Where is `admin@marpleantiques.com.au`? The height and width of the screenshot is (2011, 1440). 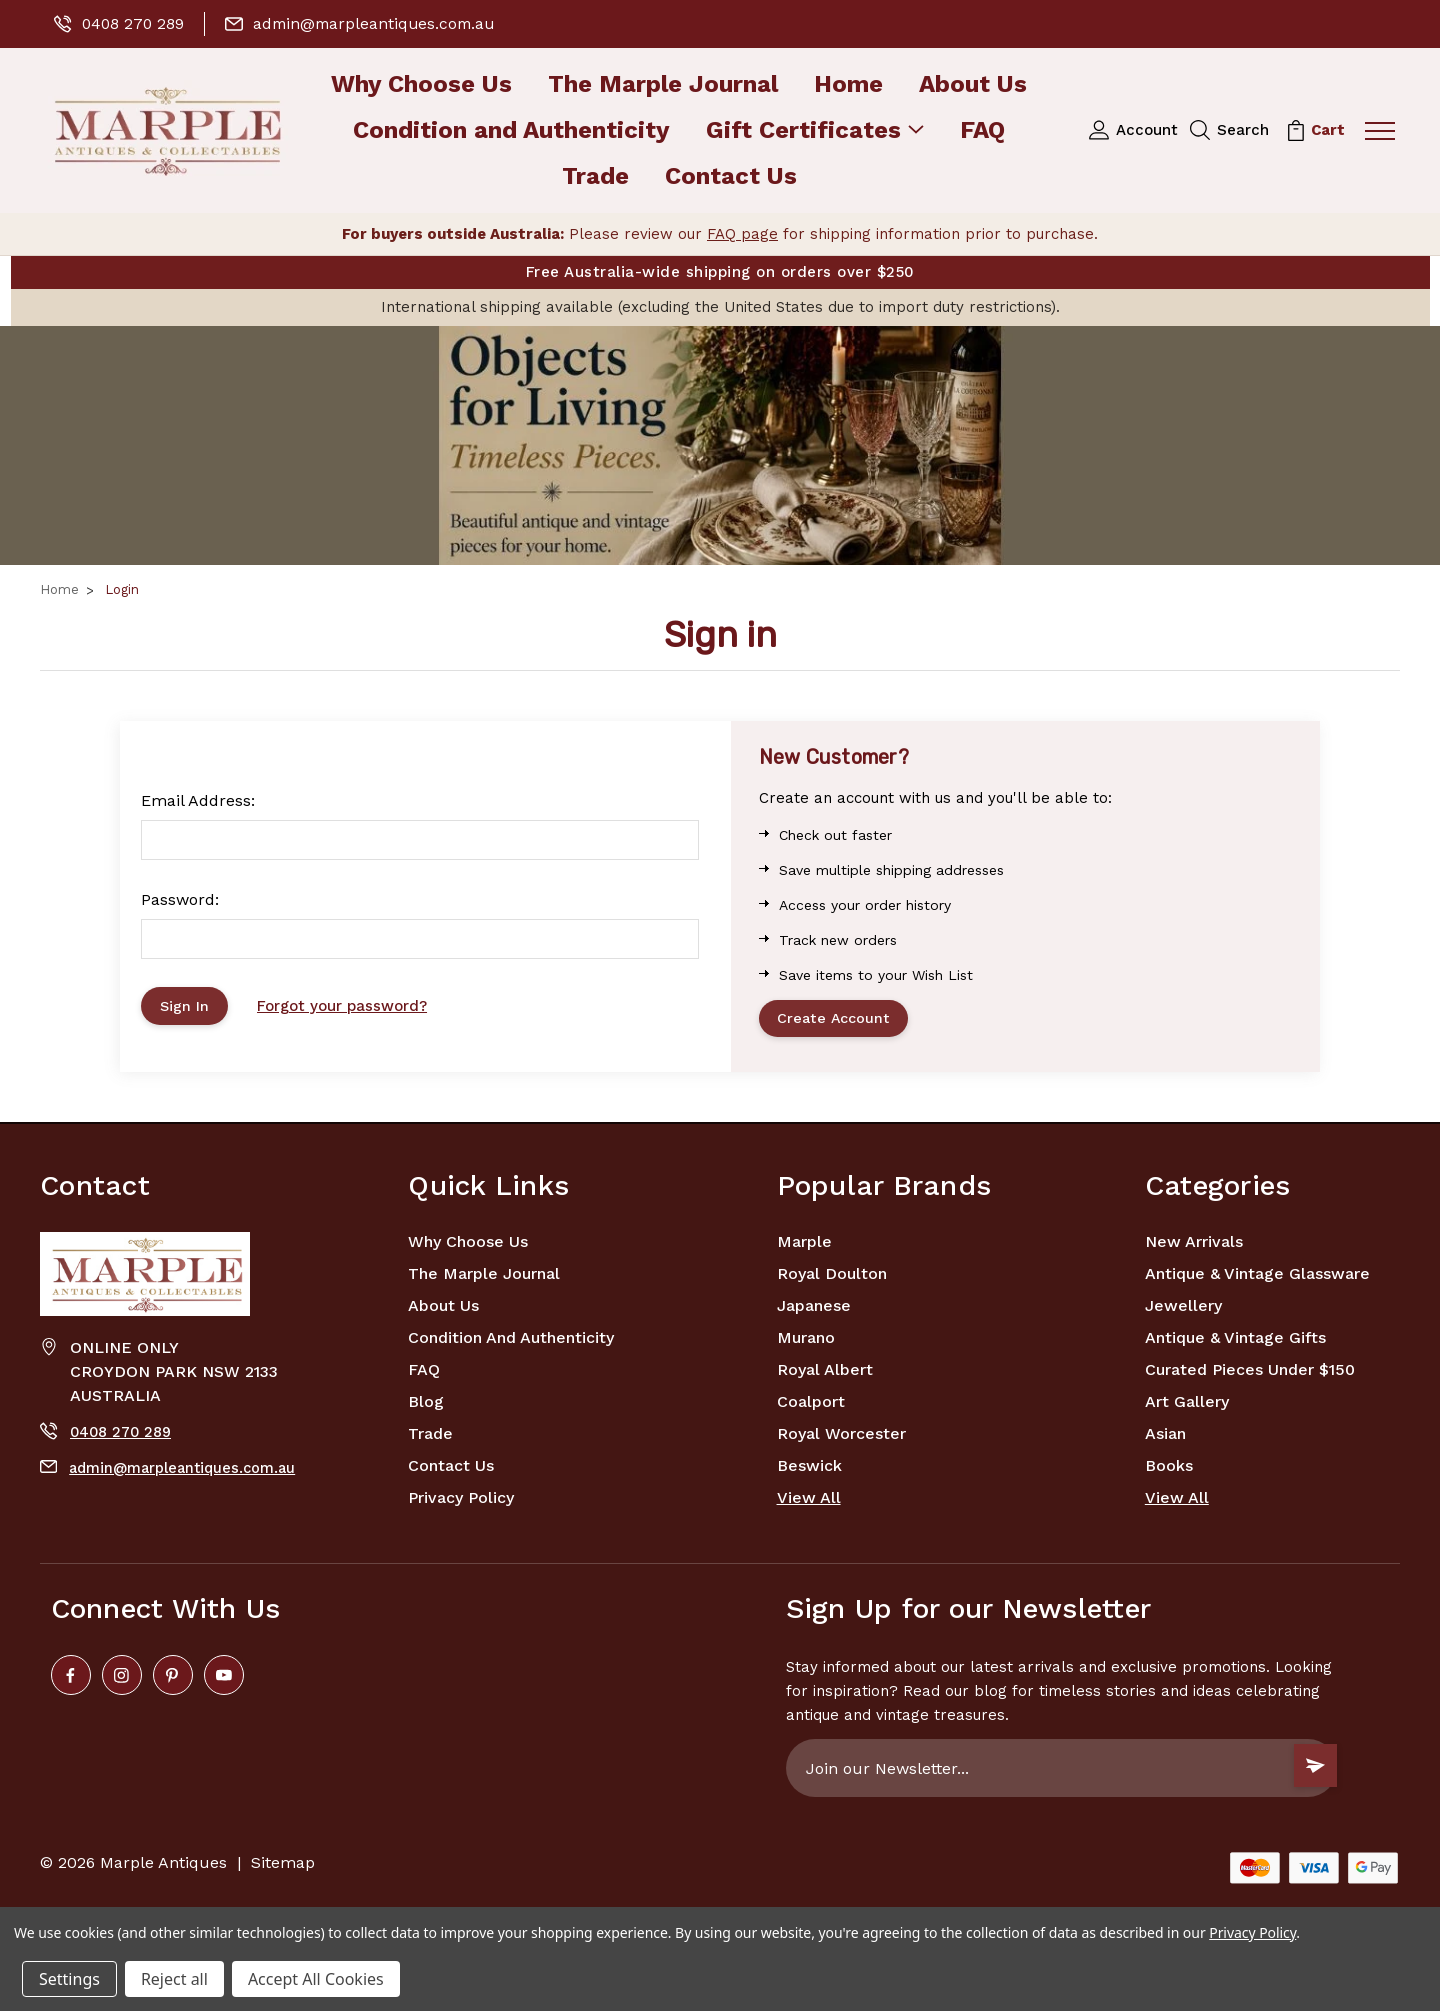 admin@marpleantiques.com.au is located at coordinates (366, 23).